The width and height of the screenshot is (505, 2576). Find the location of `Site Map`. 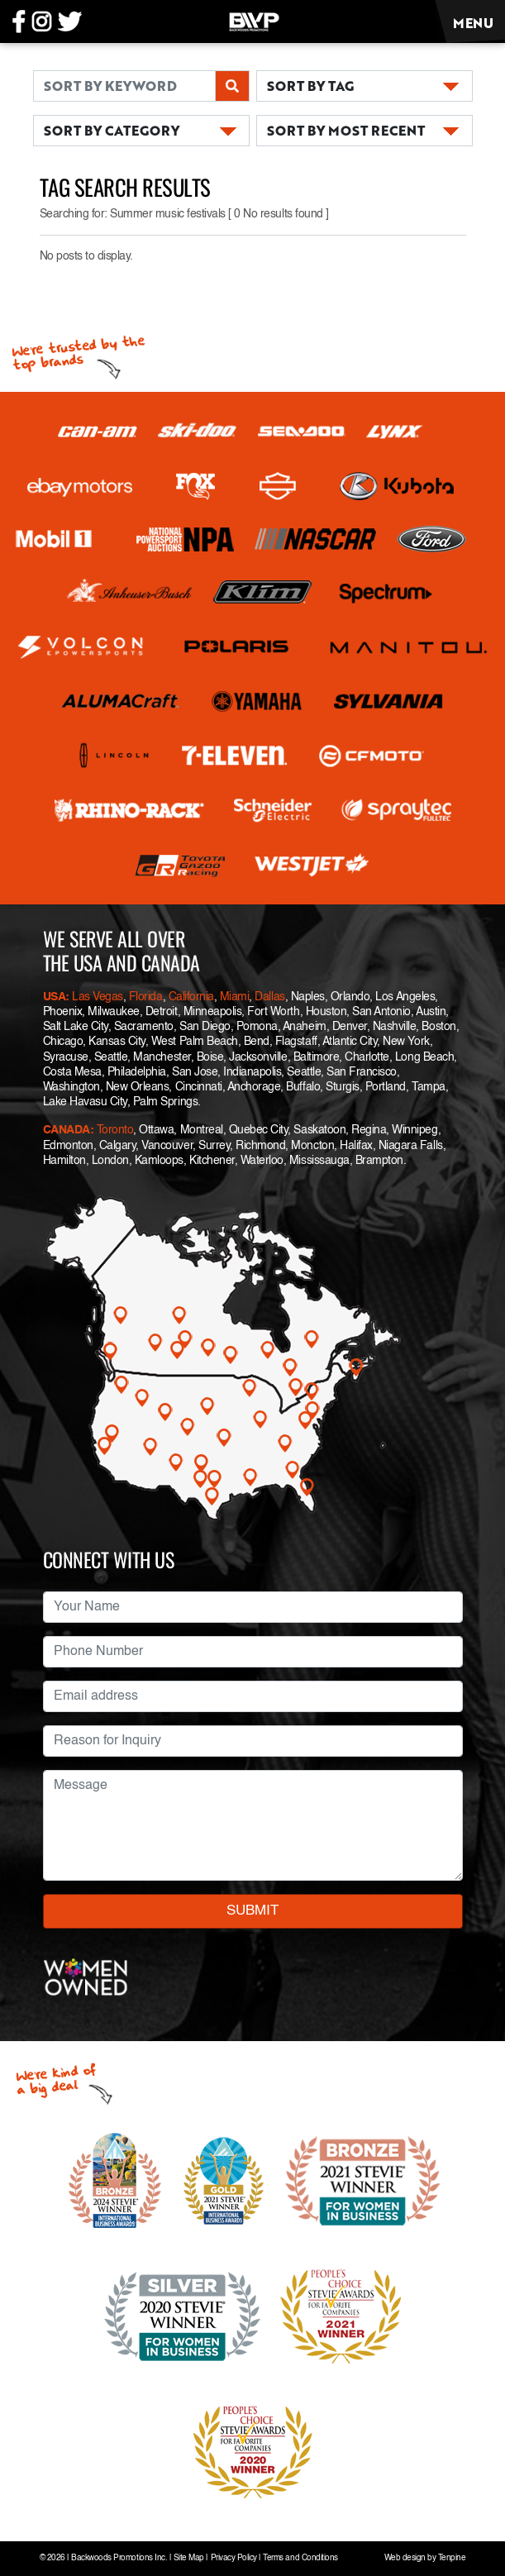

Site Map is located at coordinates (189, 2558).